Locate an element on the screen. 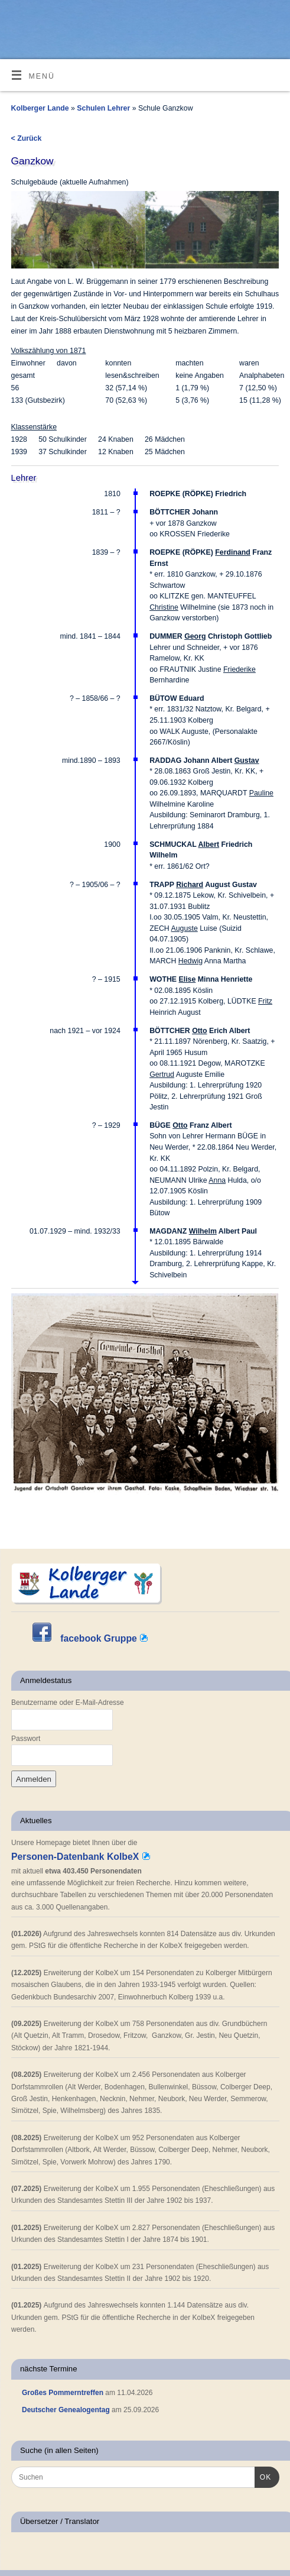 Image resolution: width=290 pixels, height=2576 pixels. Deutscher Genealogentag is located at coordinates (66, 2410).